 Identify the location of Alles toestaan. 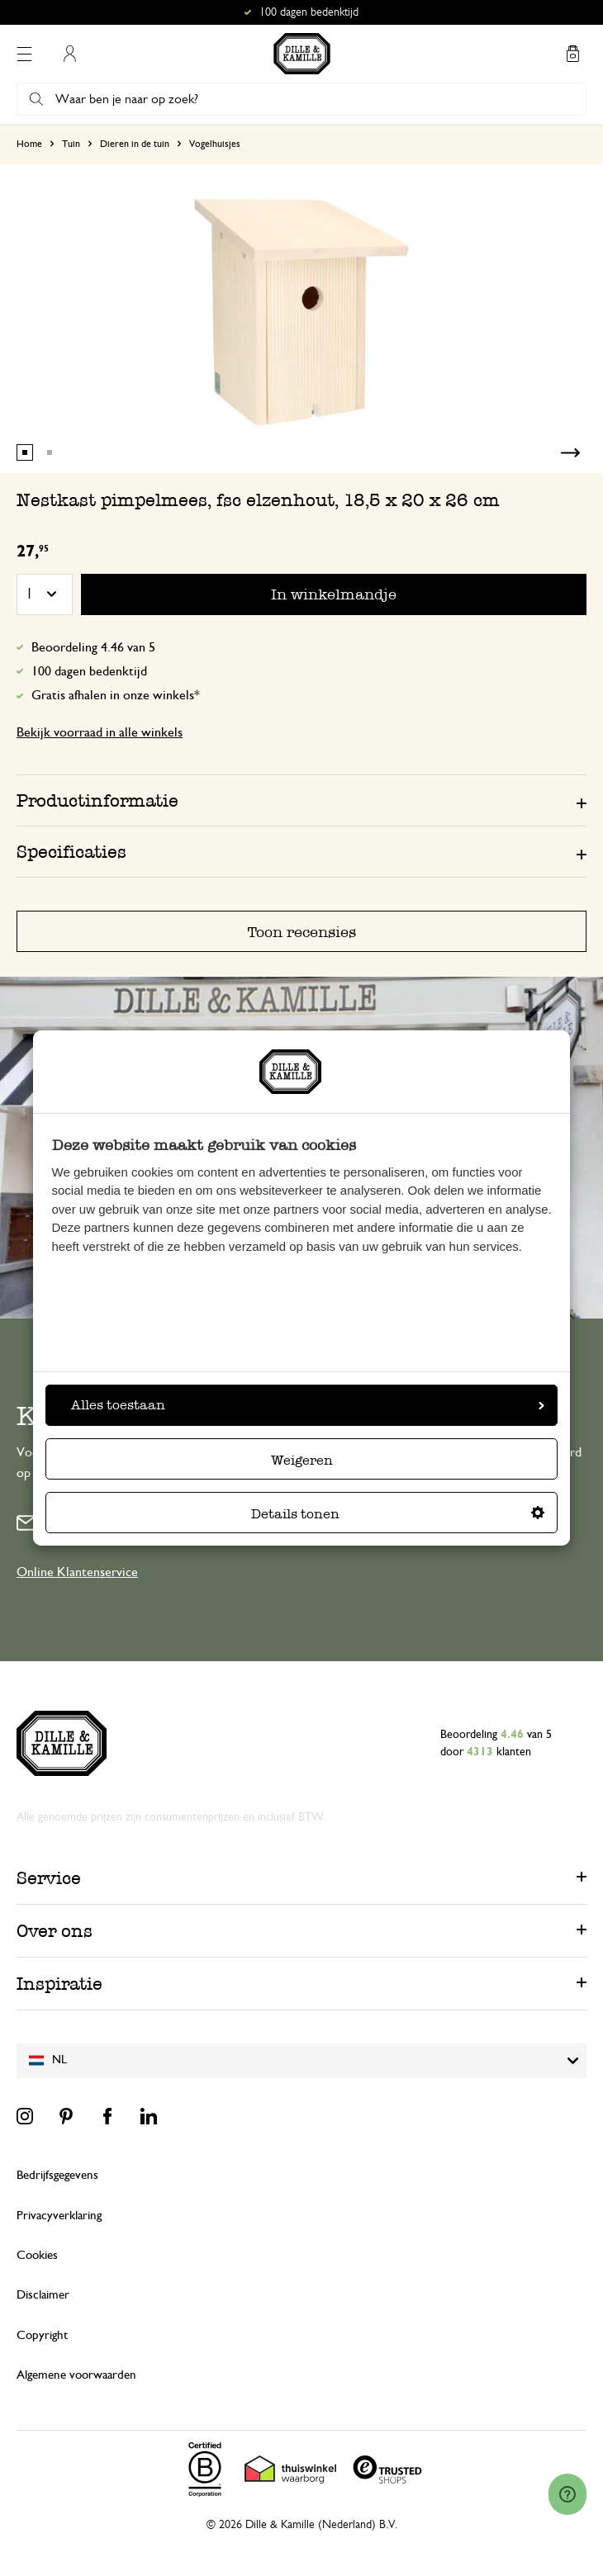
(307, 1405).